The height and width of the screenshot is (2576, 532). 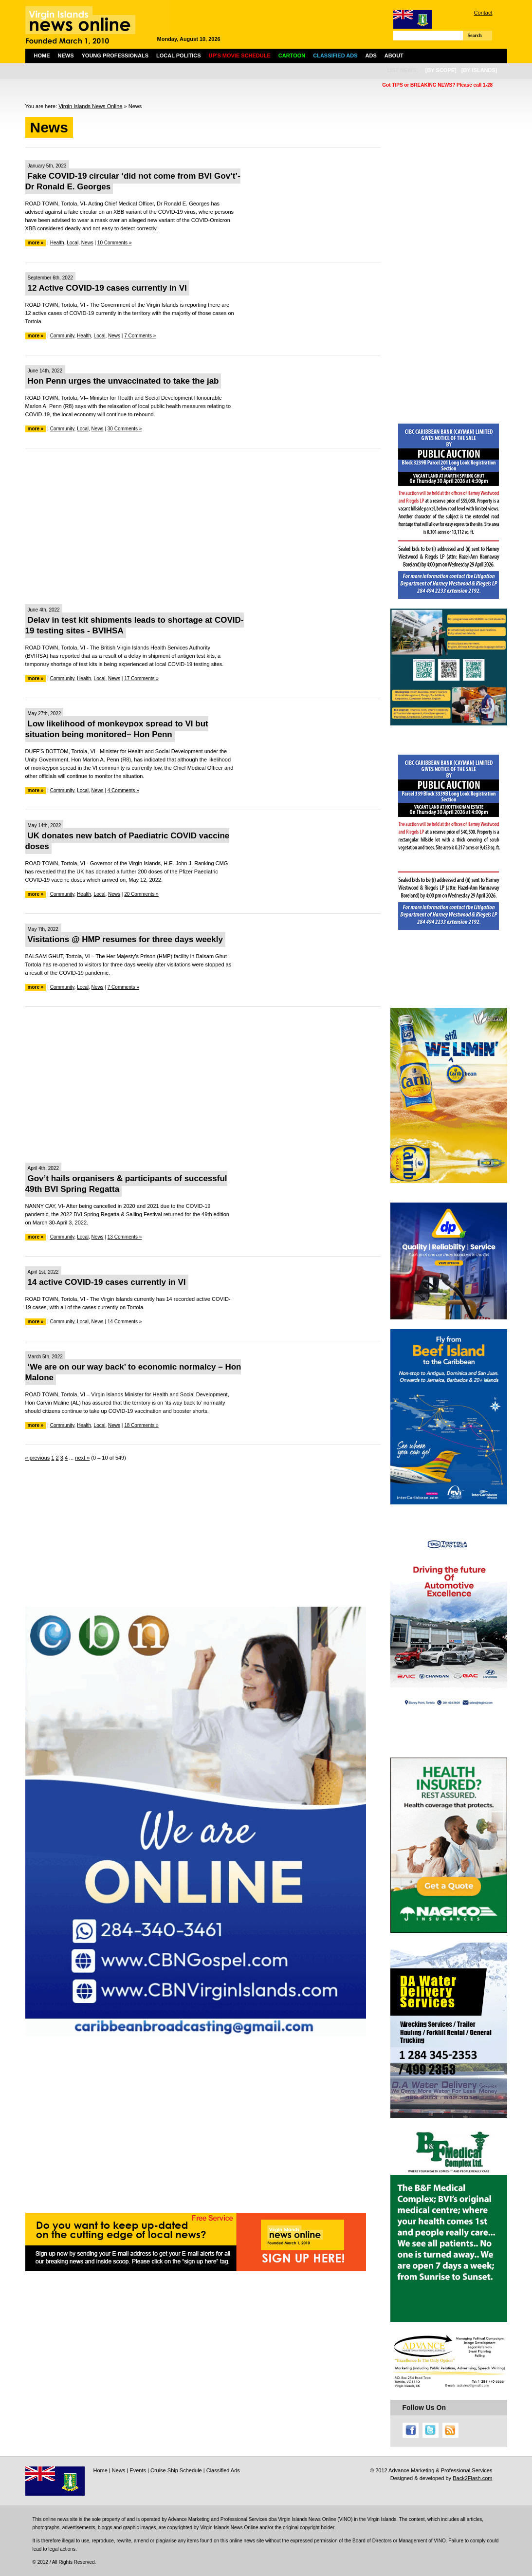 What do you see at coordinates (66, 55) in the screenshot?
I see `News` at bounding box center [66, 55].